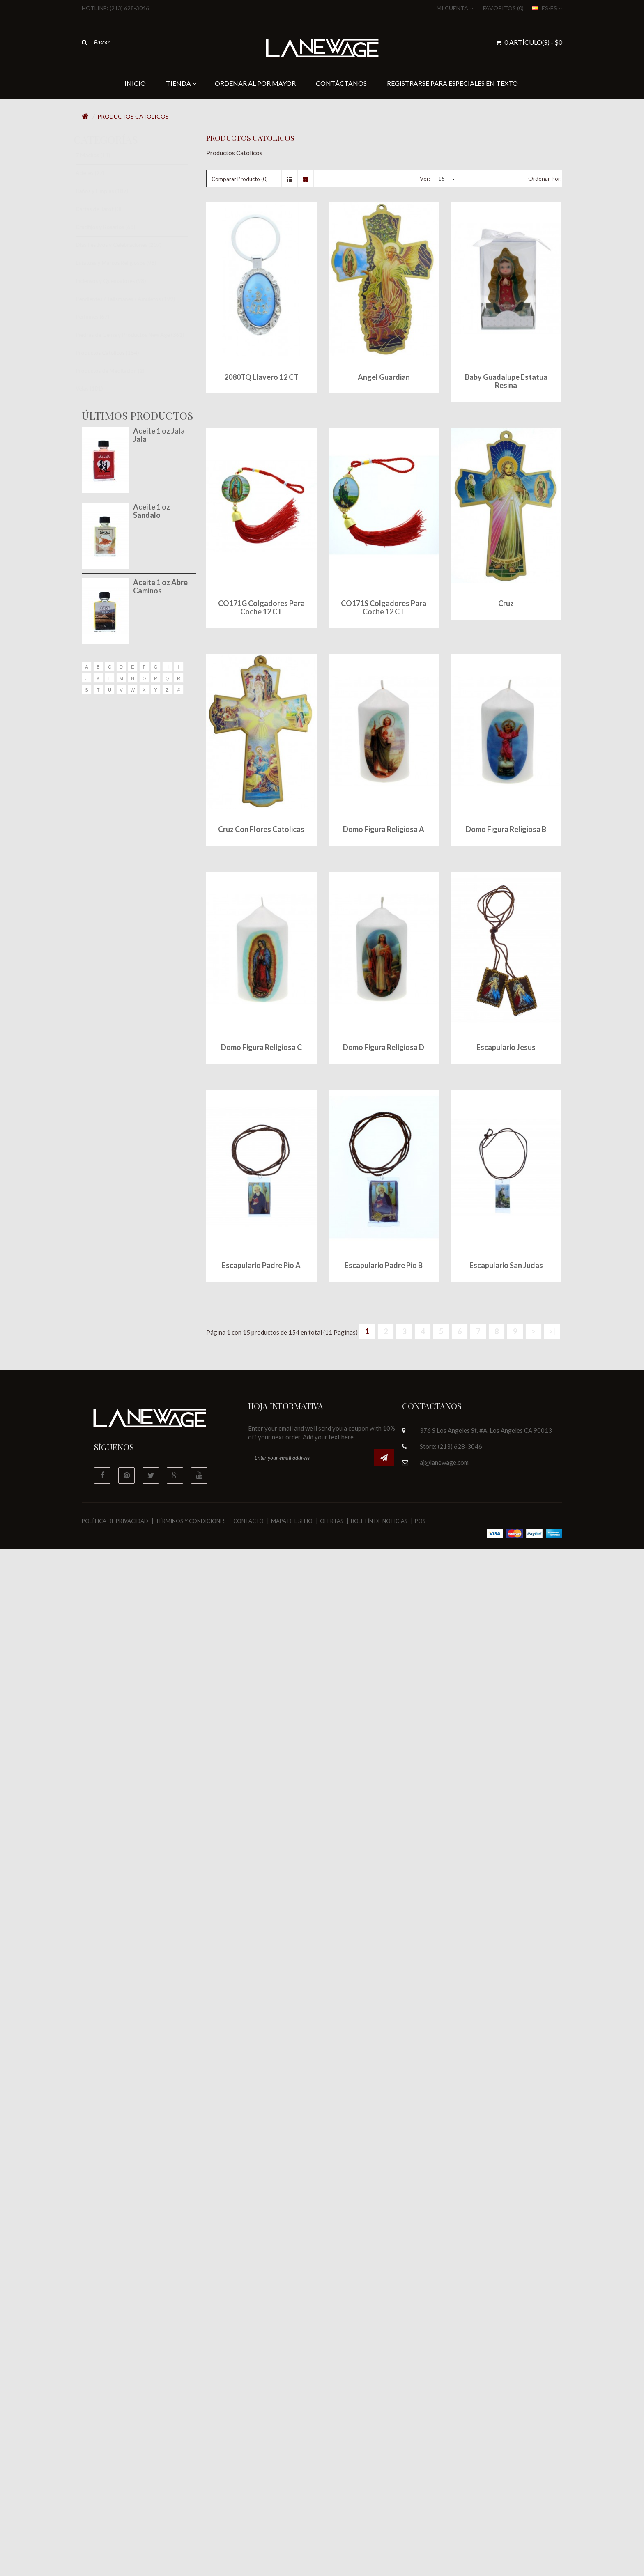  What do you see at coordinates (506, 1047) in the screenshot?
I see `Escapulario Jesus` at bounding box center [506, 1047].